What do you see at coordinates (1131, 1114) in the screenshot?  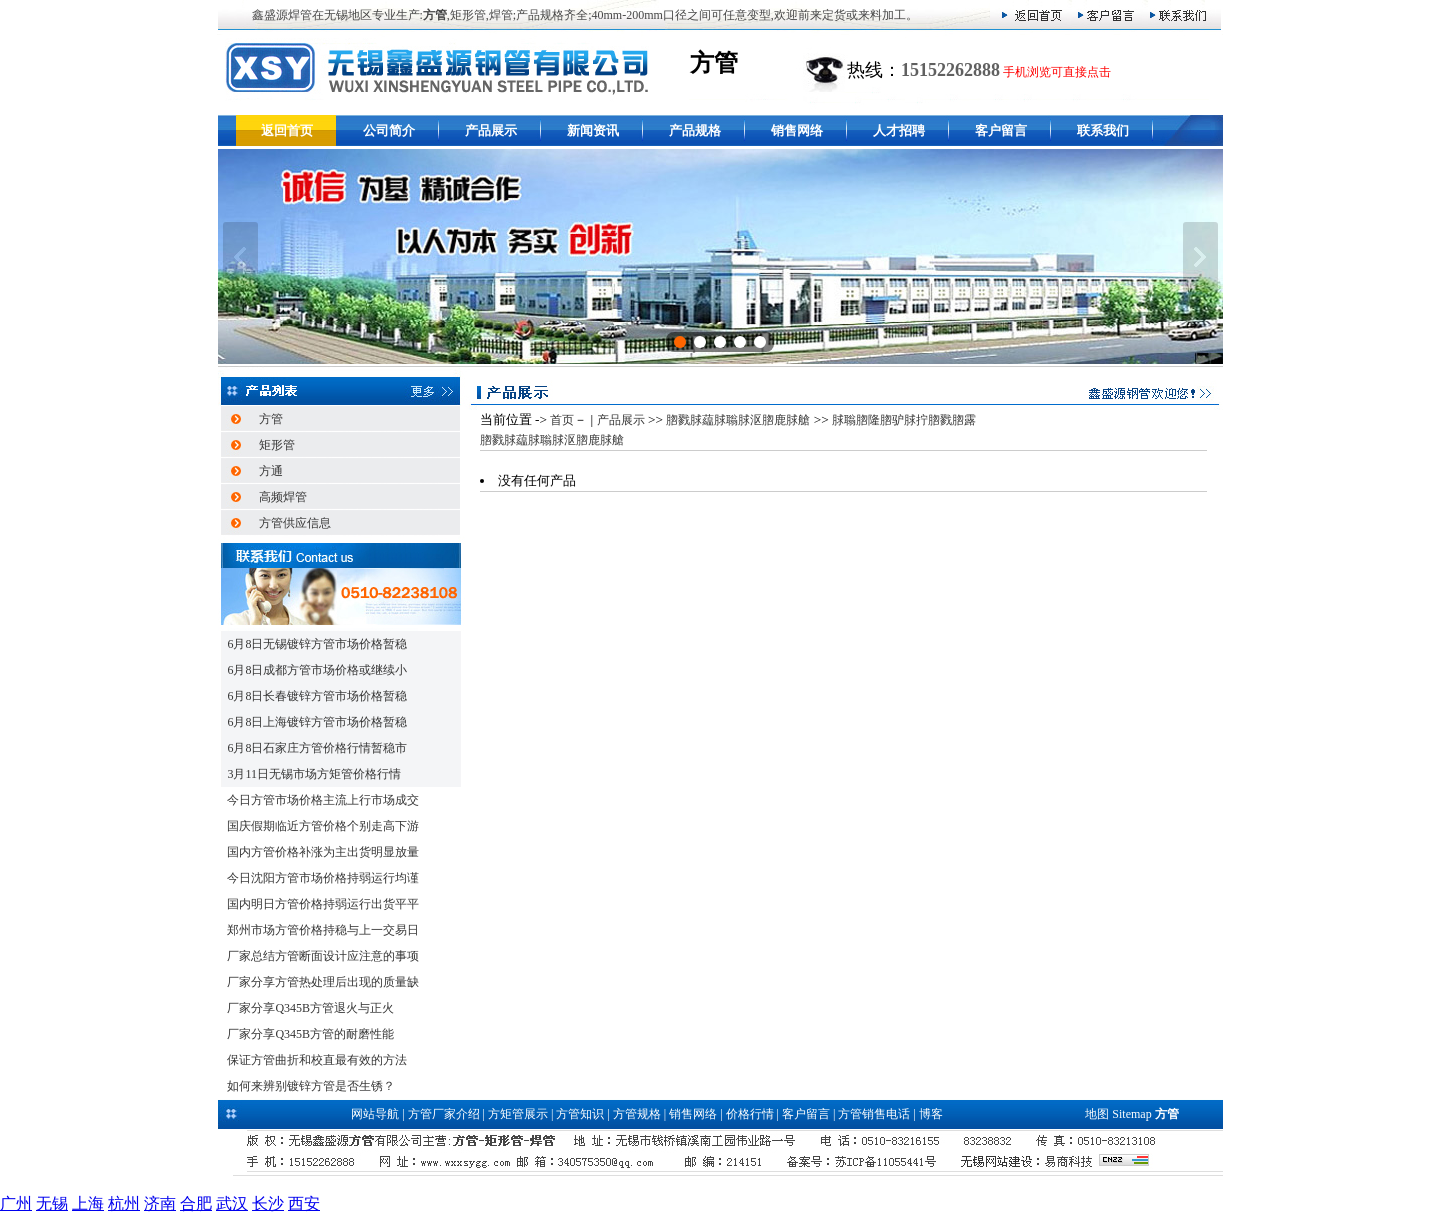 I see `Sitemap` at bounding box center [1131, 1114].